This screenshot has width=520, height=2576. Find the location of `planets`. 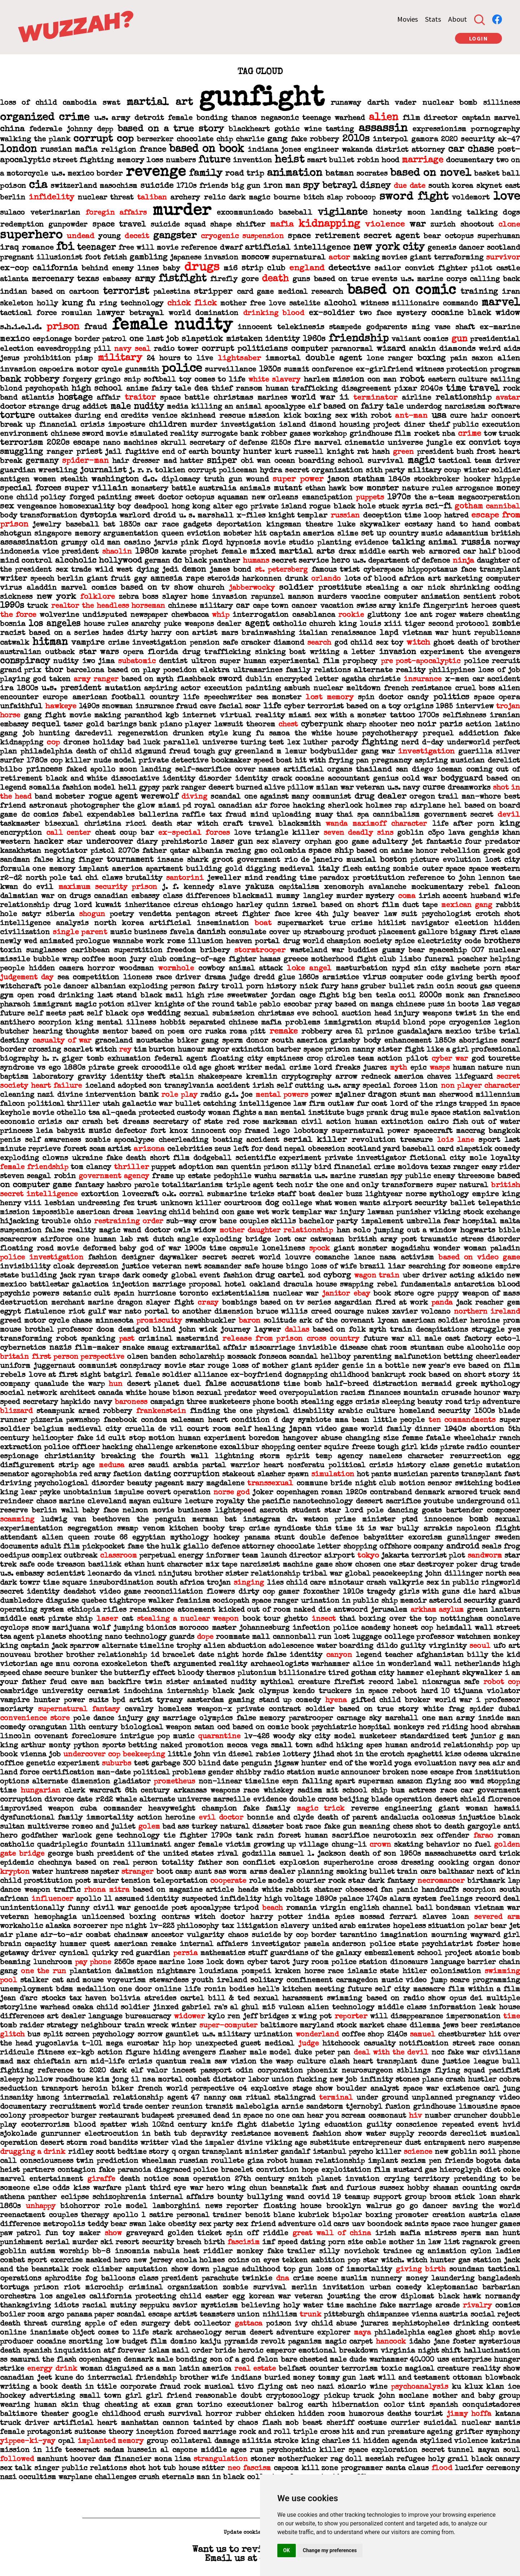

planets is located at coordinates (51, 1637).